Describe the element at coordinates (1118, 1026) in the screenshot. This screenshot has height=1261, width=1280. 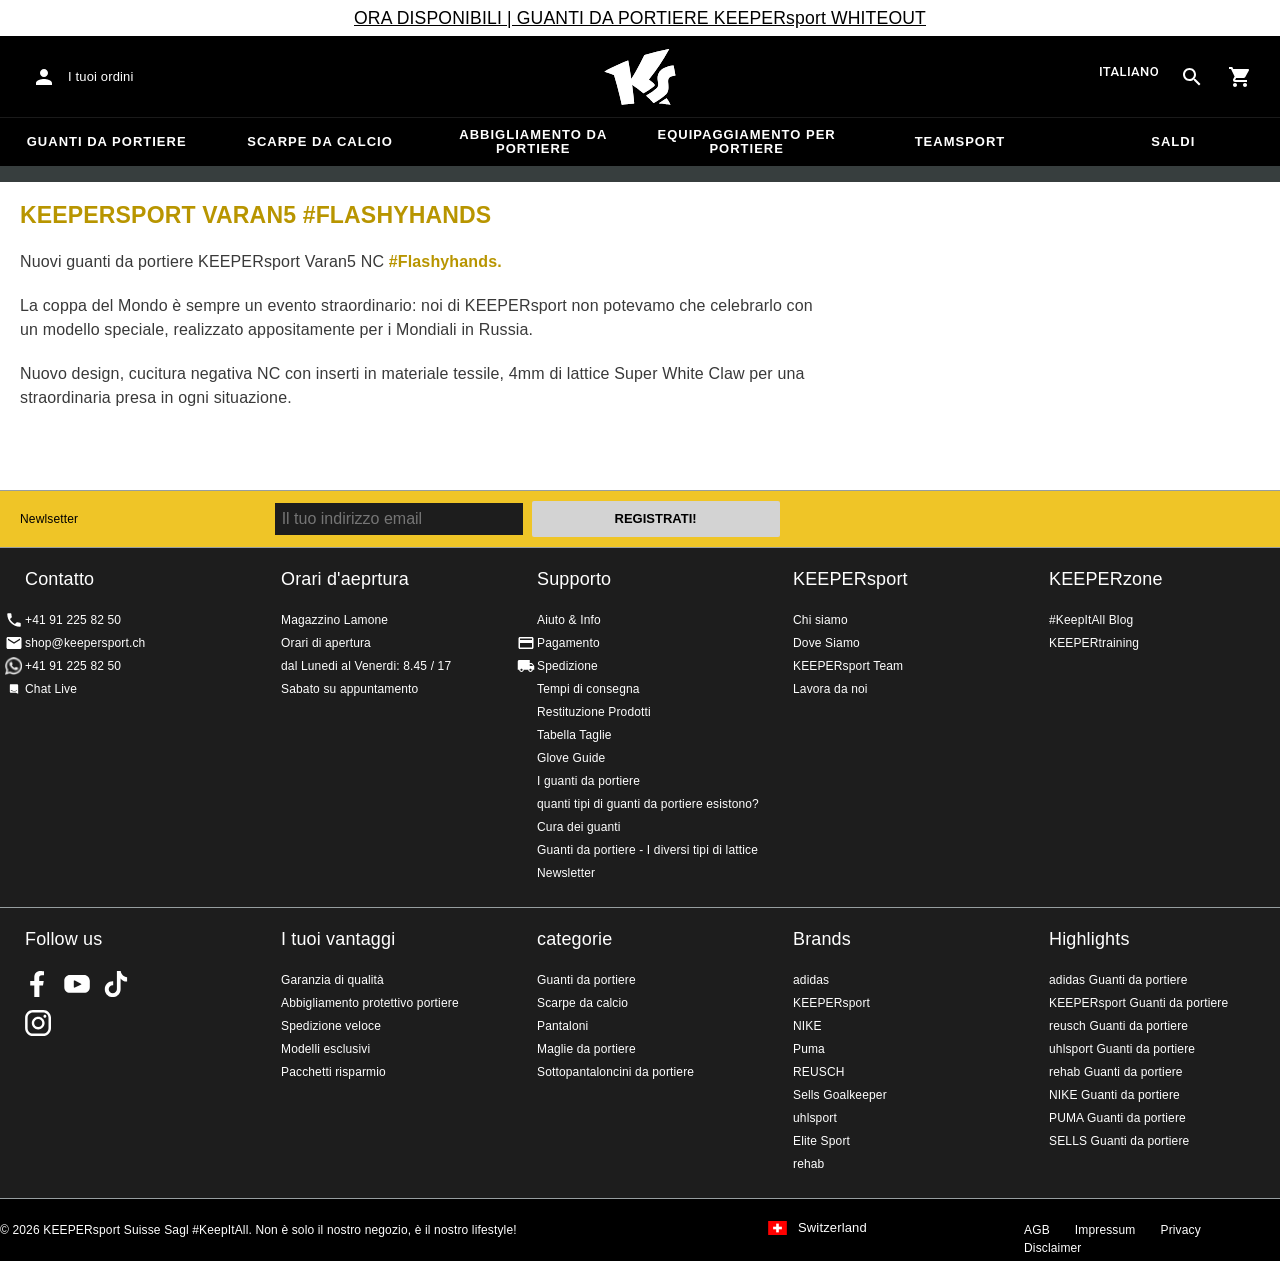
I see `reusch Guanti da portiere` at that location.